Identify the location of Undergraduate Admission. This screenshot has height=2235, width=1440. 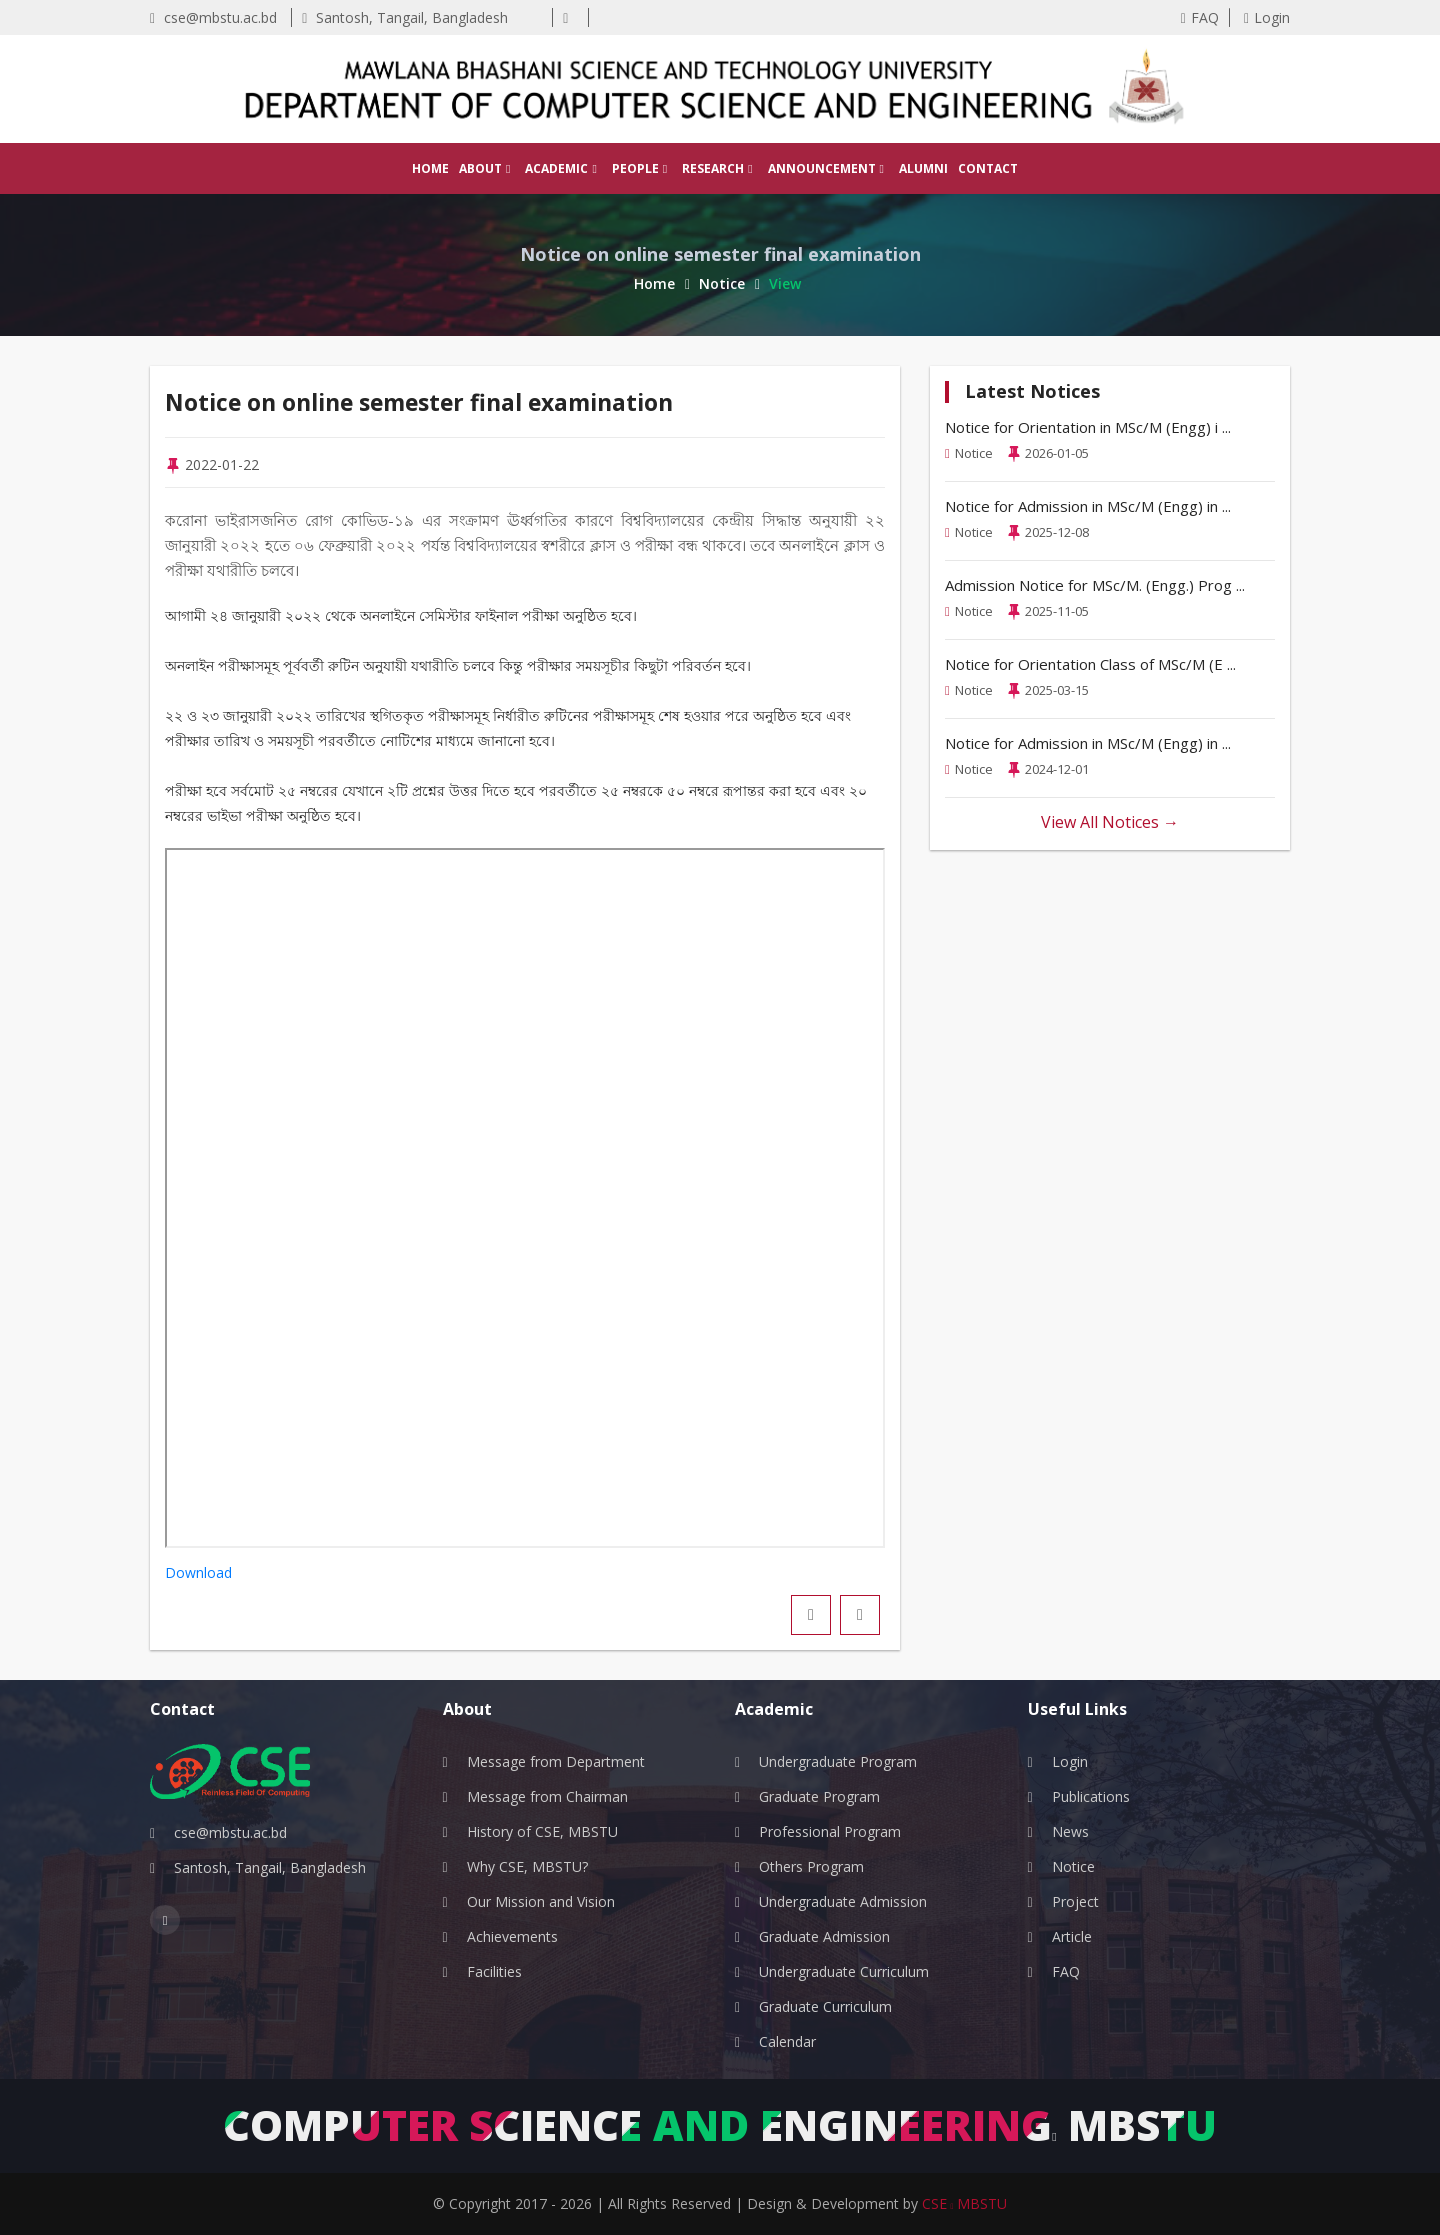
(843, 1901).